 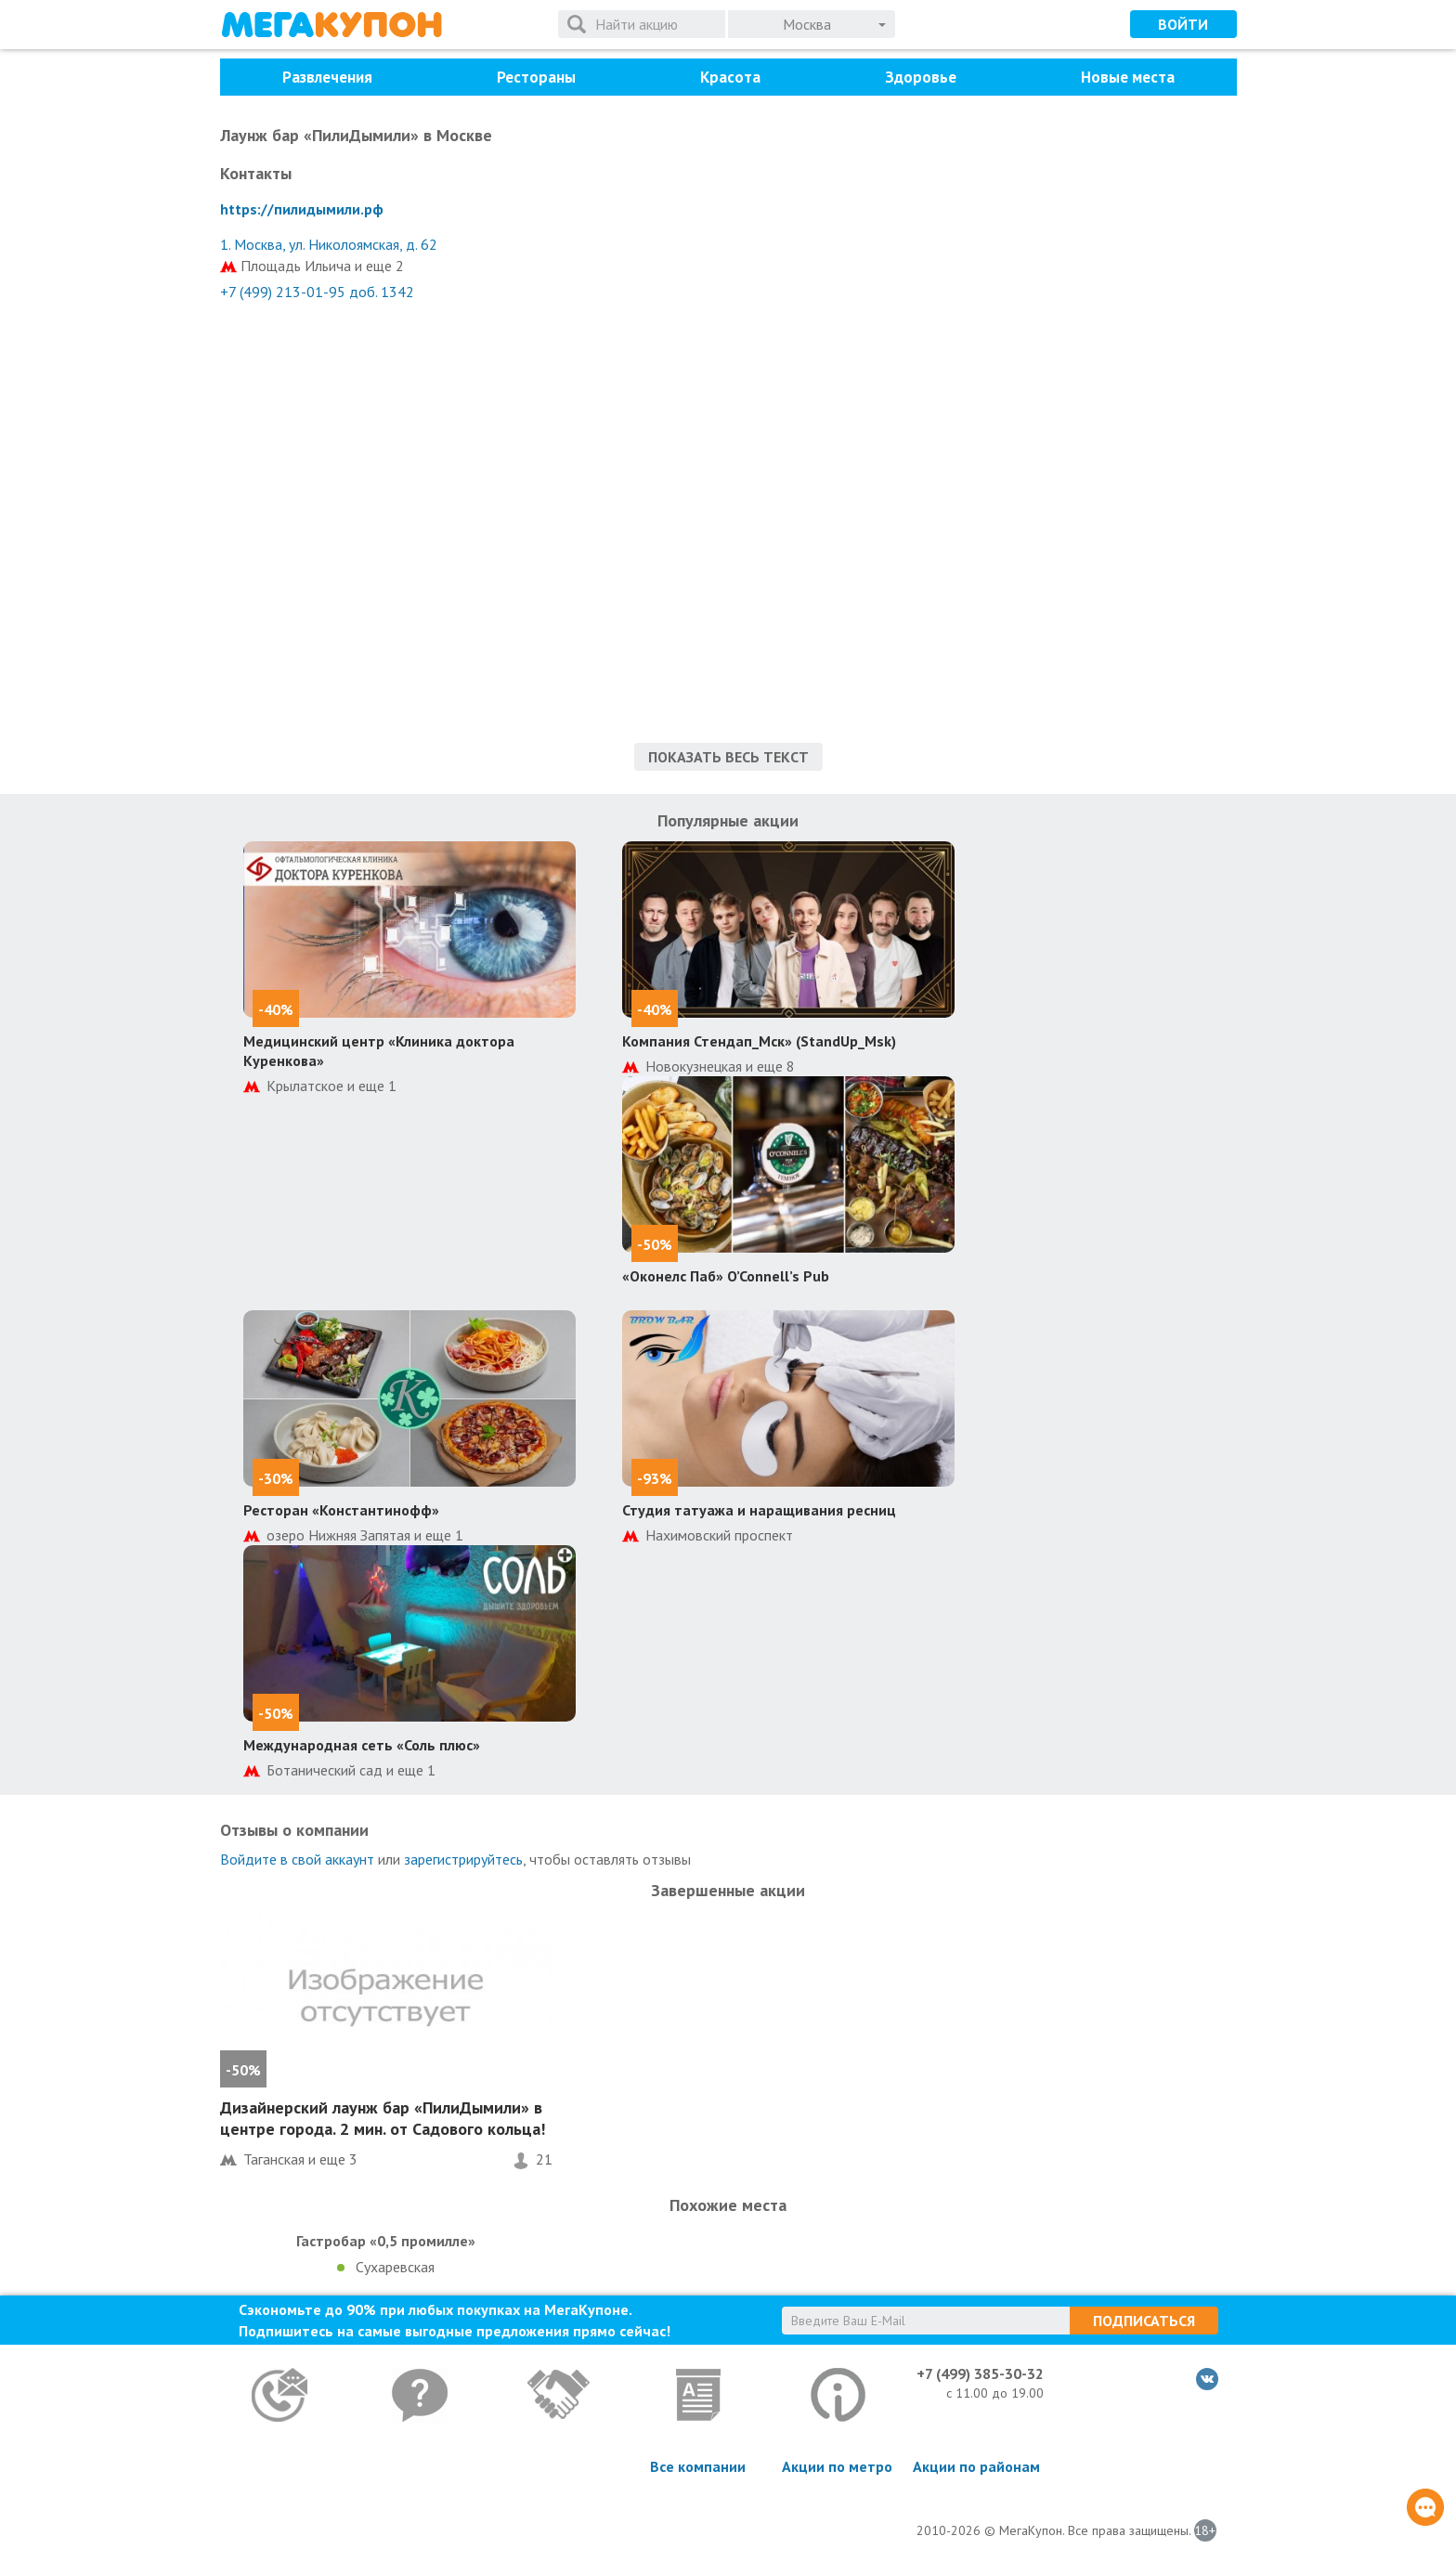 I want to click on Компания Стендап_Мск» (StandUp_Msk), so click(x=759, y=1041).